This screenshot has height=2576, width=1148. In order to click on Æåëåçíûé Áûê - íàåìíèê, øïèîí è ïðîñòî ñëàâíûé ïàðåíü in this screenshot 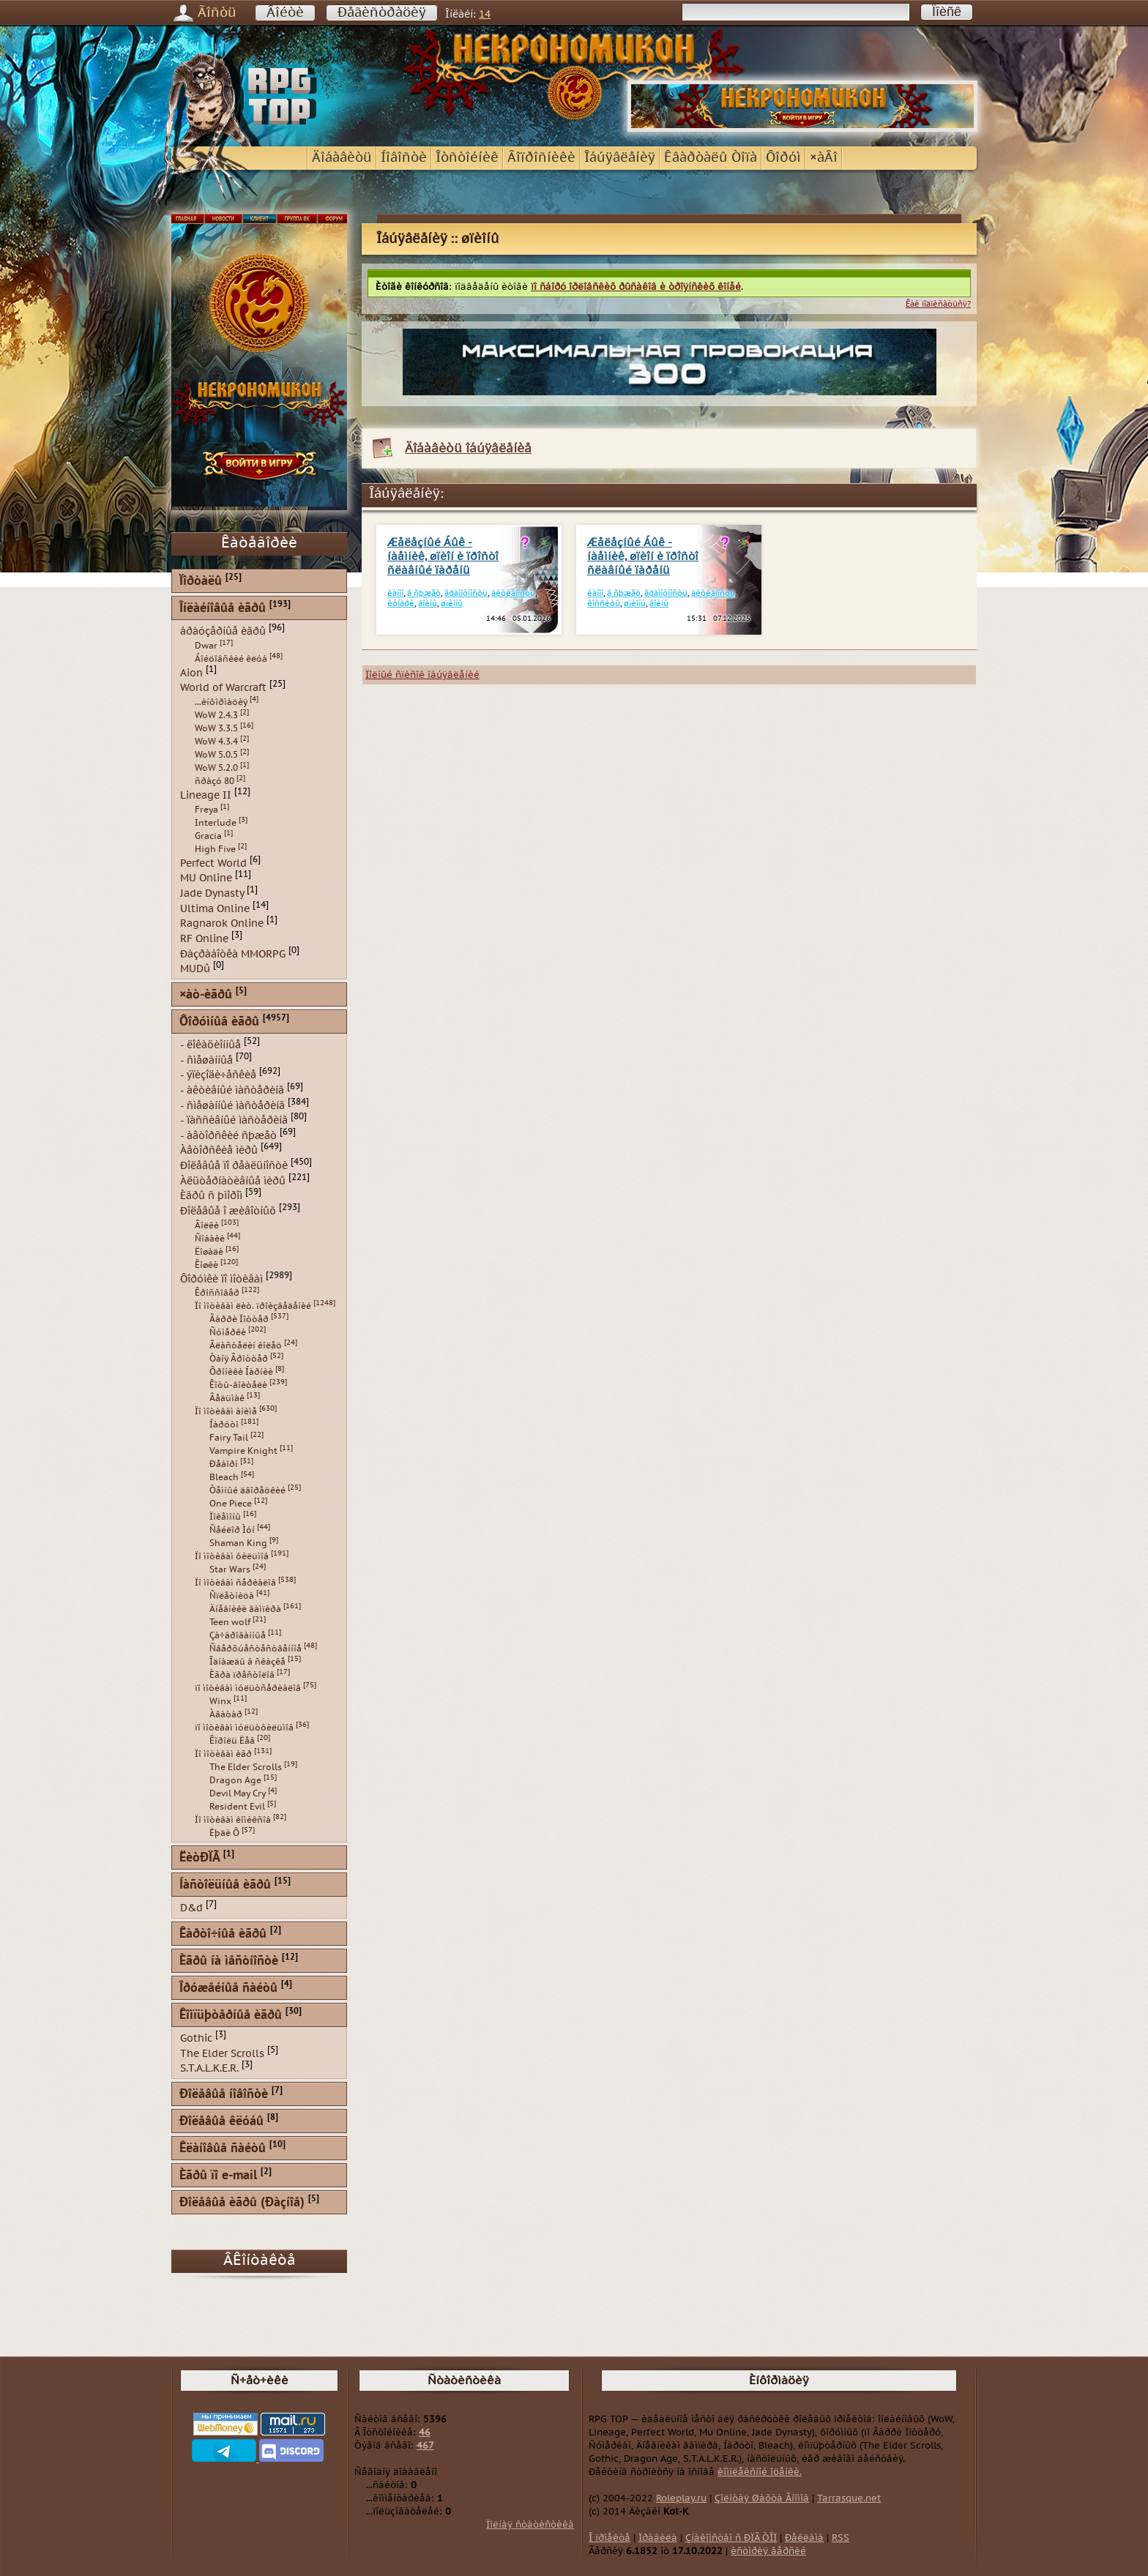, I will do `click(443, 557)`.